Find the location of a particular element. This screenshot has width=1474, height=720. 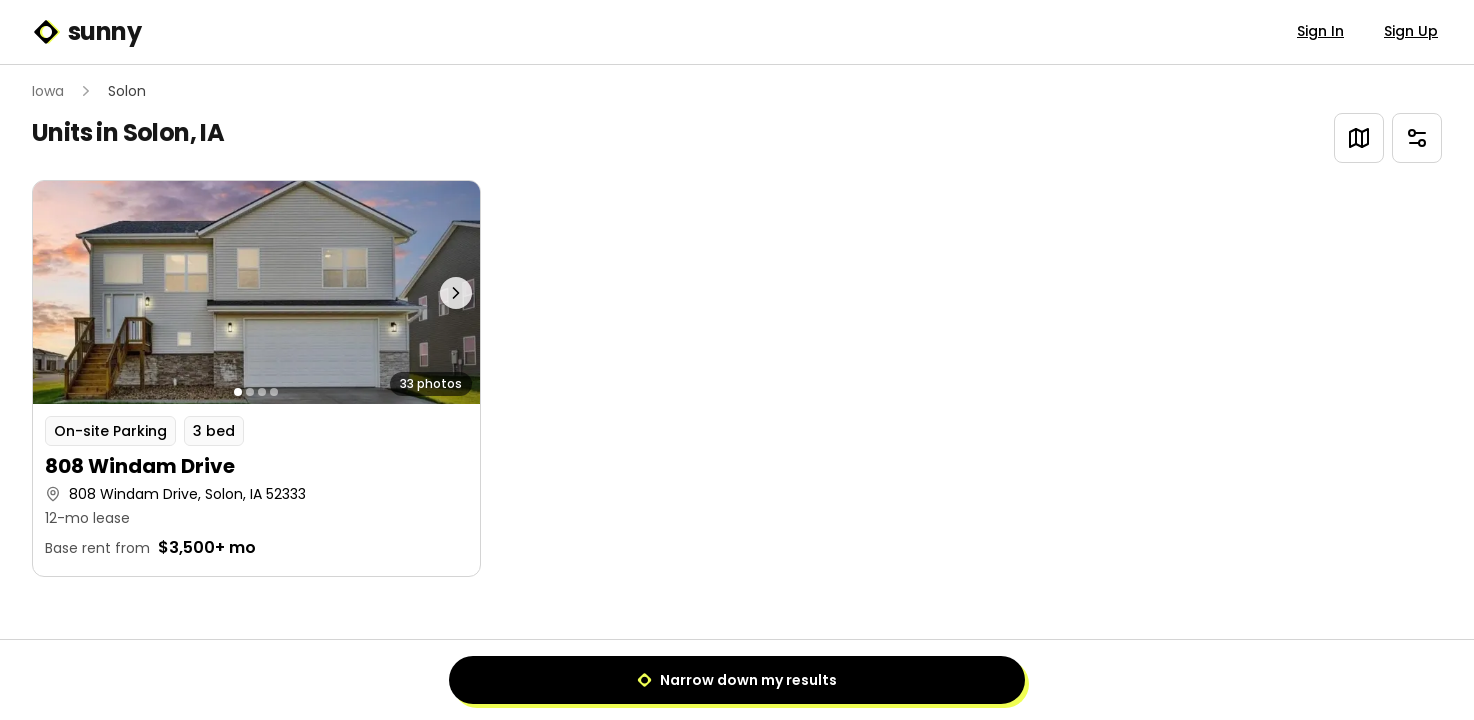

[Go to photo 3] is located at coordinates (262, 392).